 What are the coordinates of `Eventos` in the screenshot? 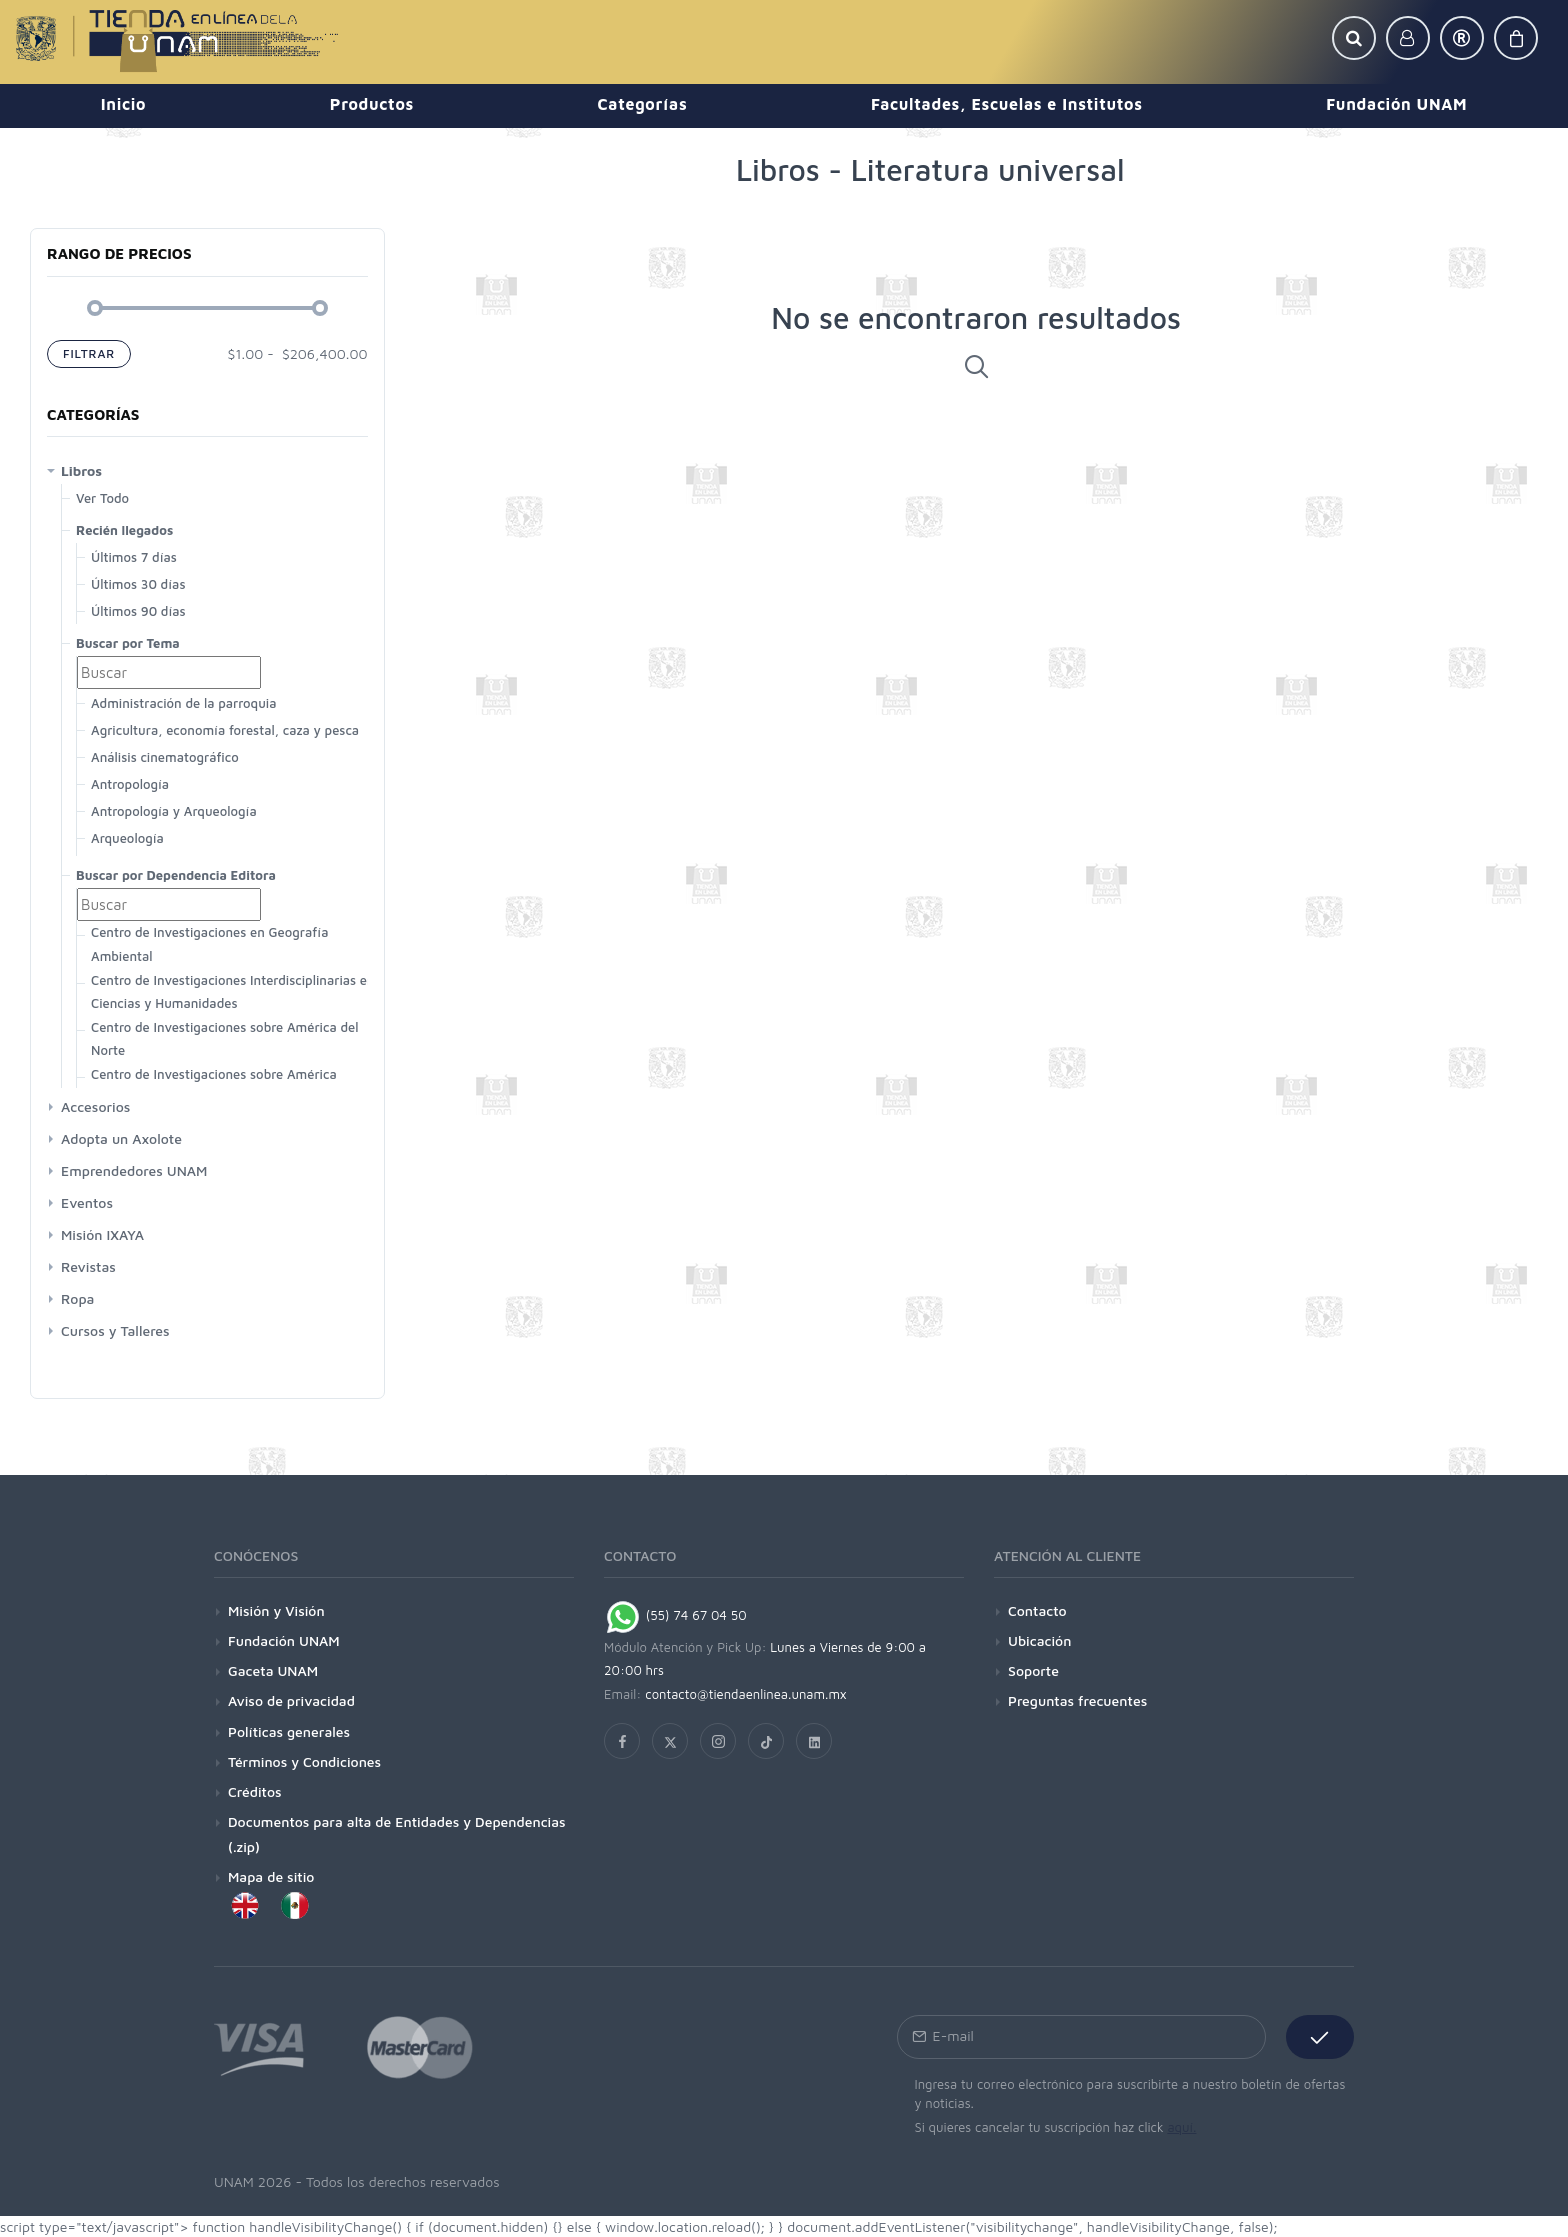 It's located at (87, 1202).